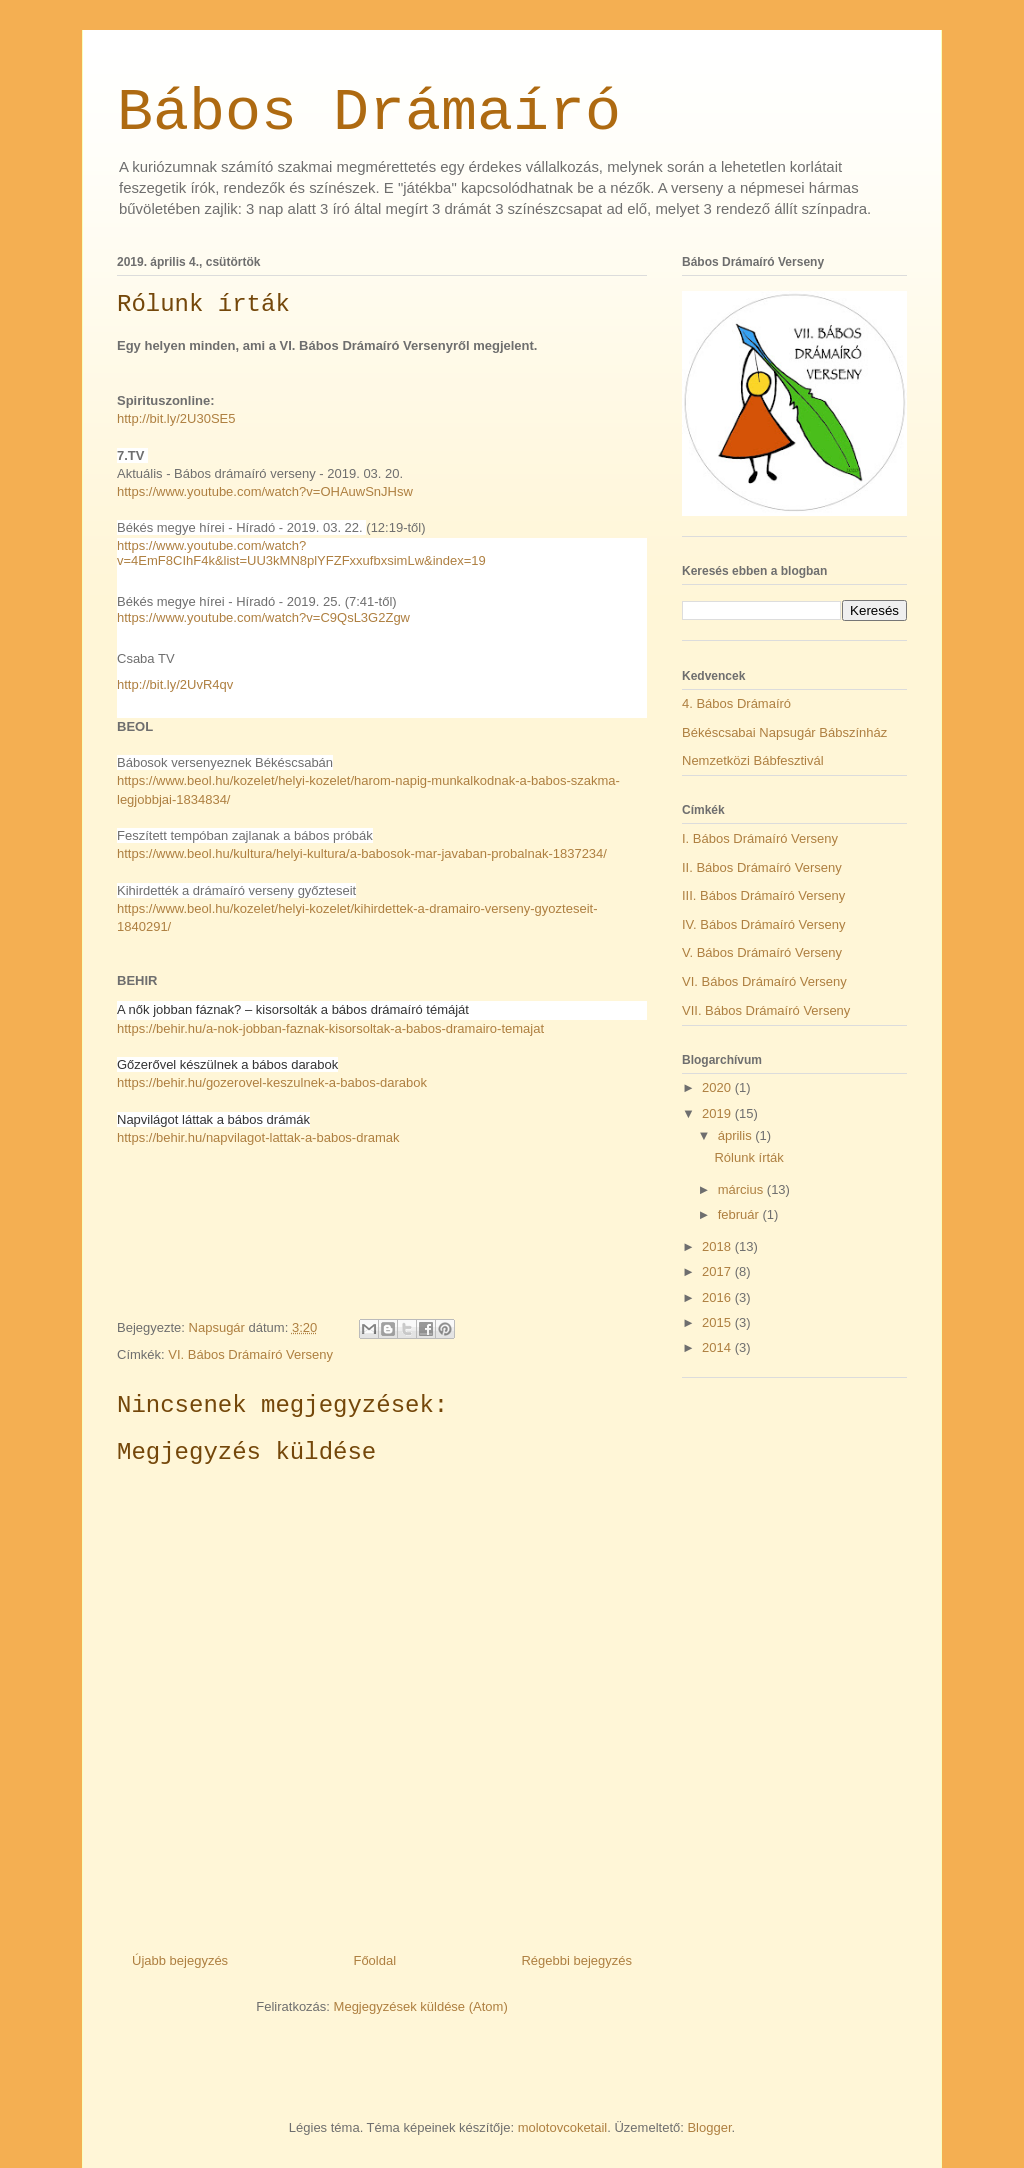 The image size is (1024, 2168). What do you see at coordinates (709, 2127) in the screenshot?
I see `Blogger` at bounding box center [709, 2127].